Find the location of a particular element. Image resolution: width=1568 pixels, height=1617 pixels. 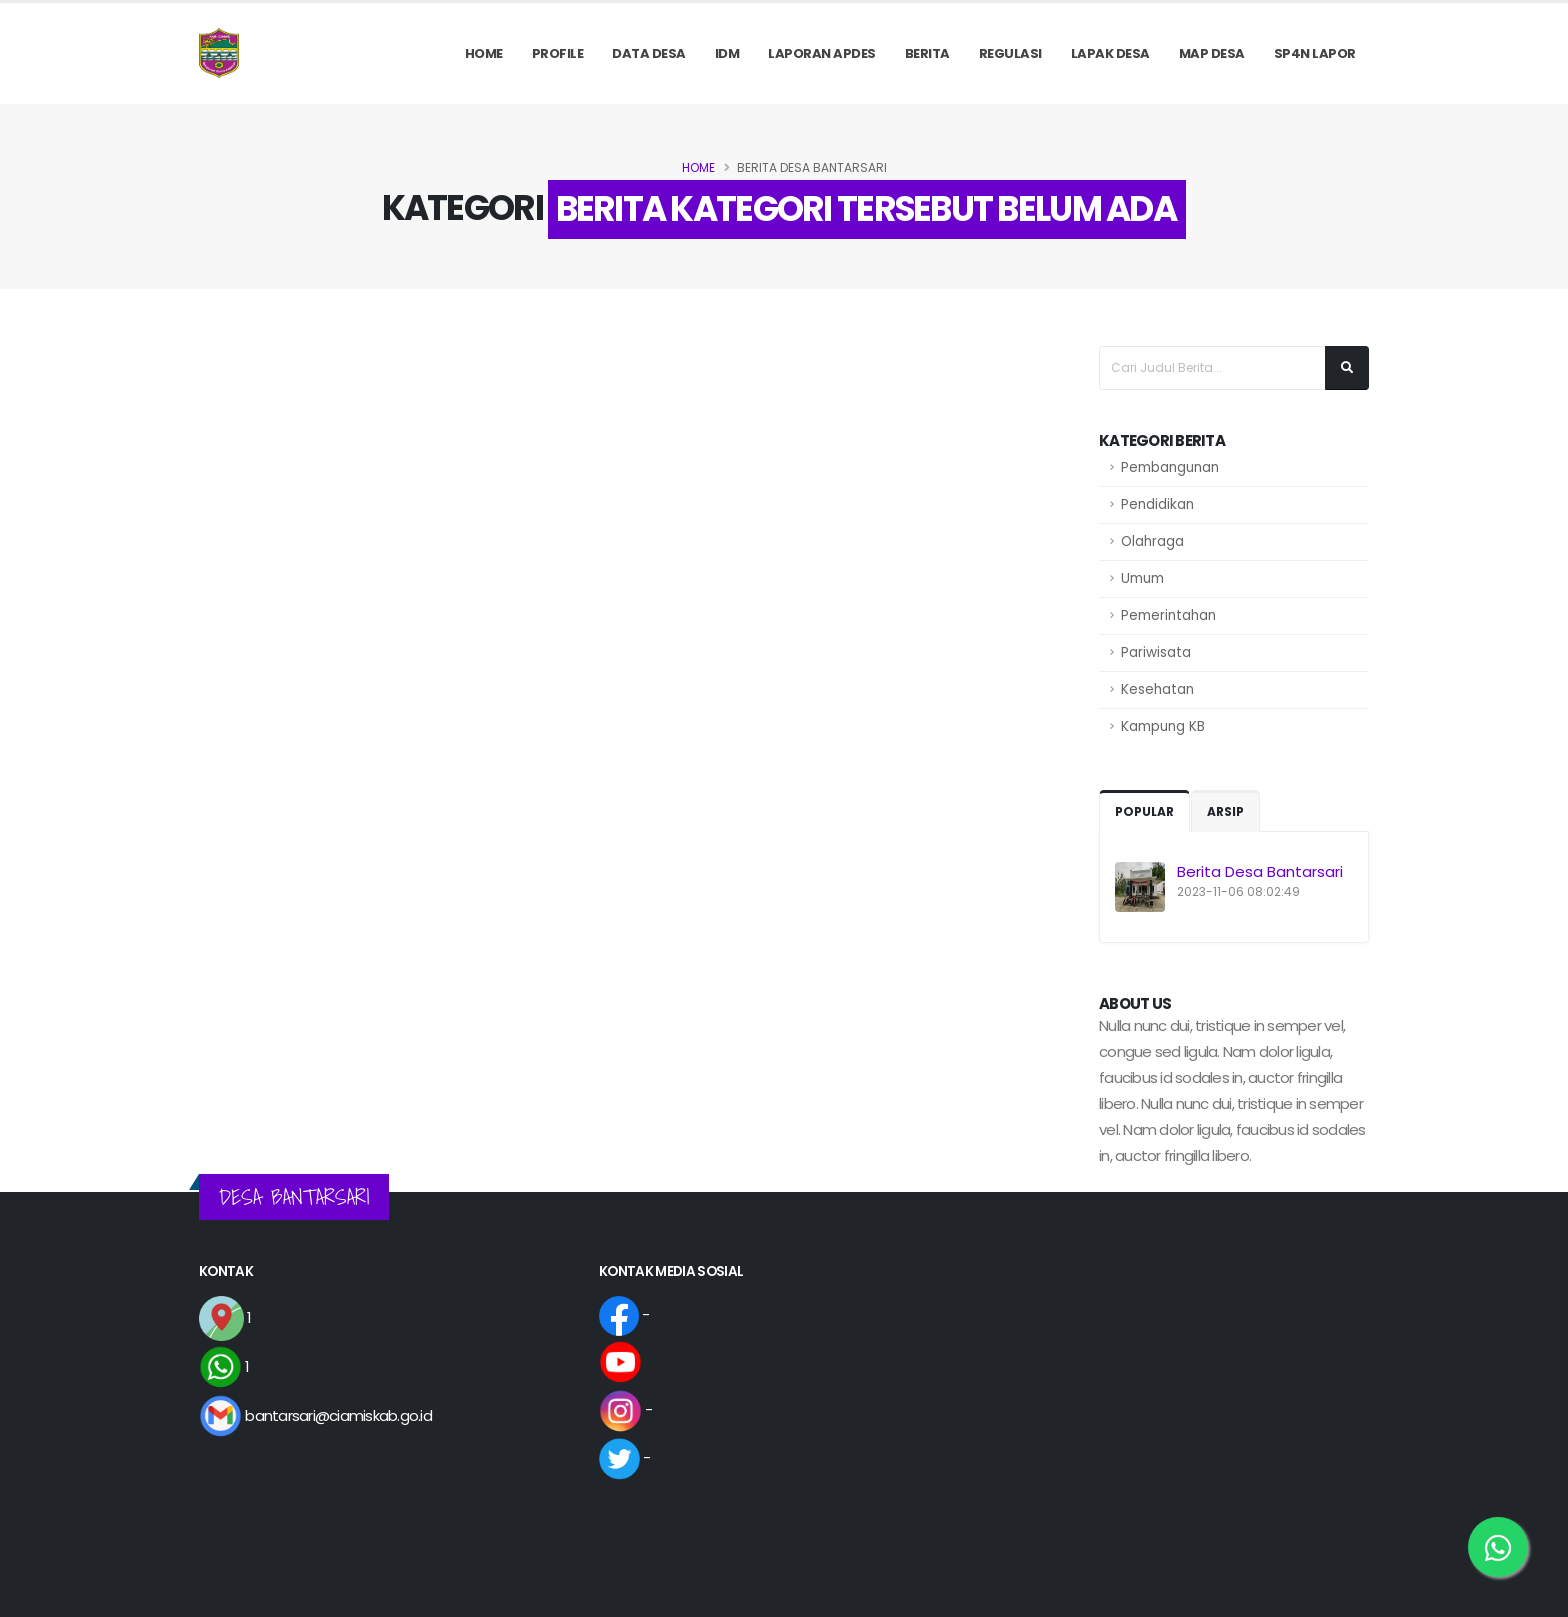

Olahraga is located at coordinates (1152, 541).